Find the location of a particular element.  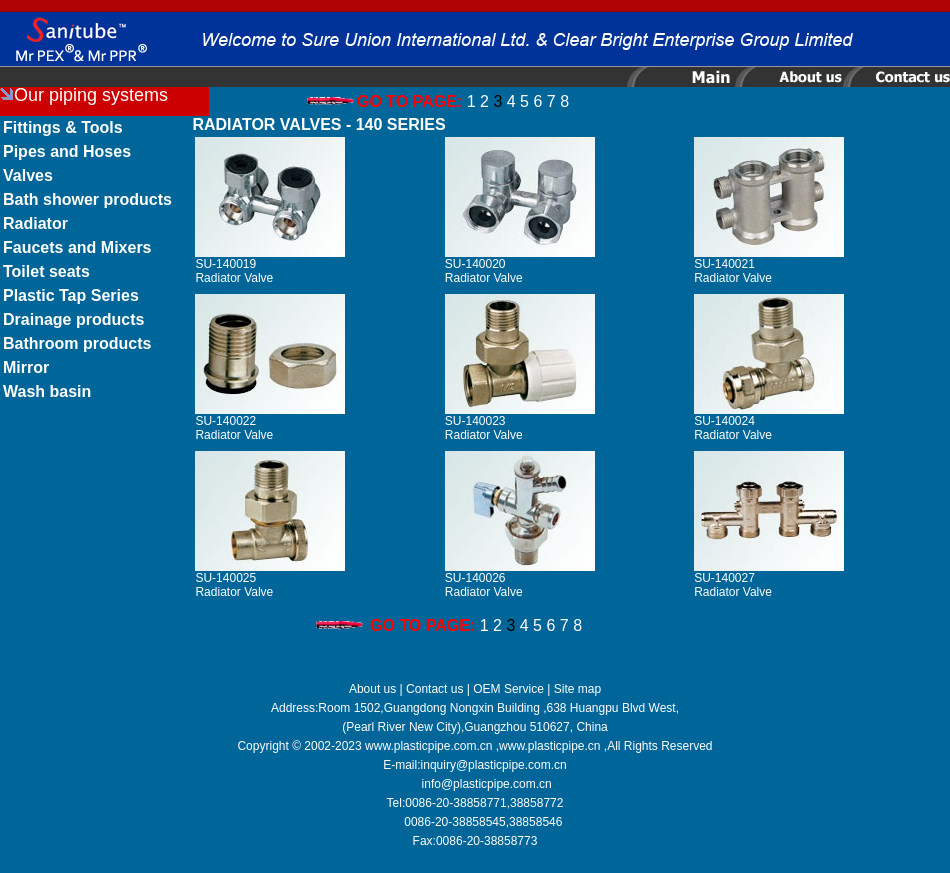

Toilet seats is located at coordinates (46, 271).